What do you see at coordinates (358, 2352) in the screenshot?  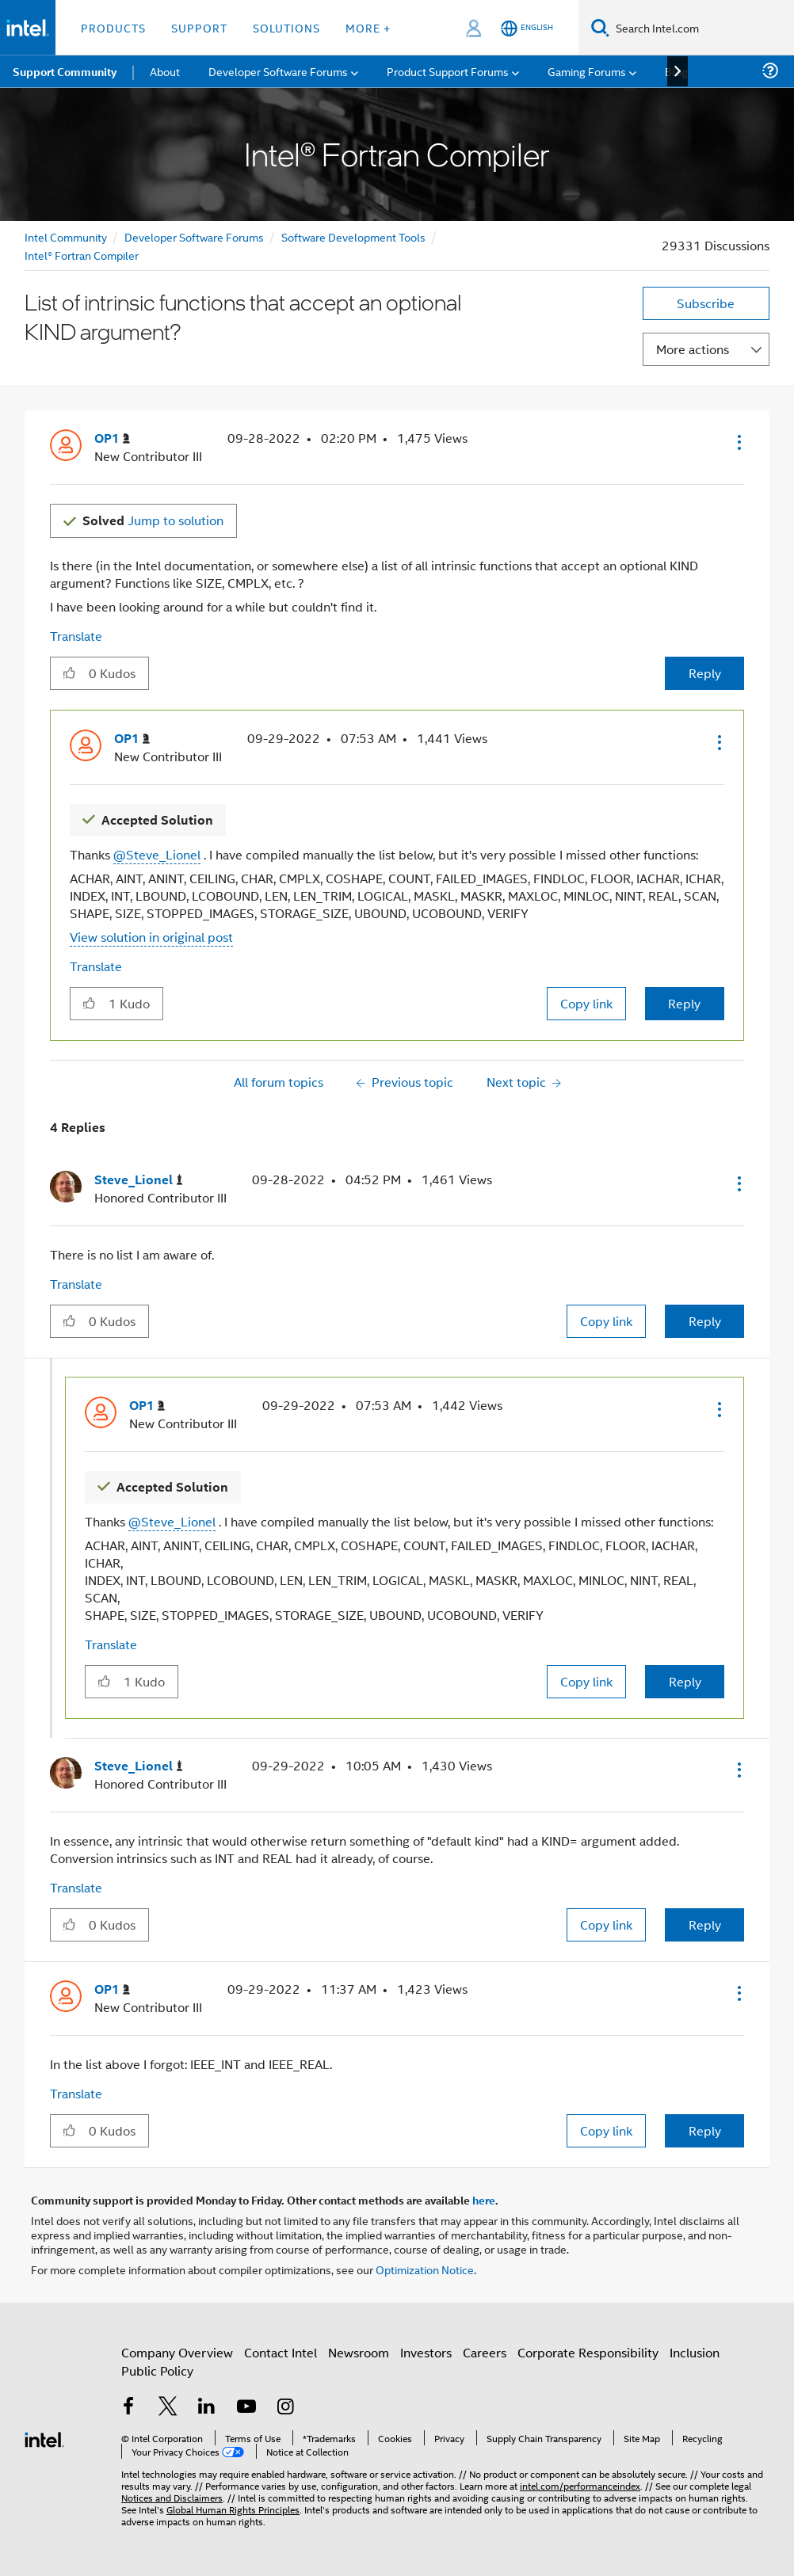 I see `Newsroom` at bounding box center [358, 2352].